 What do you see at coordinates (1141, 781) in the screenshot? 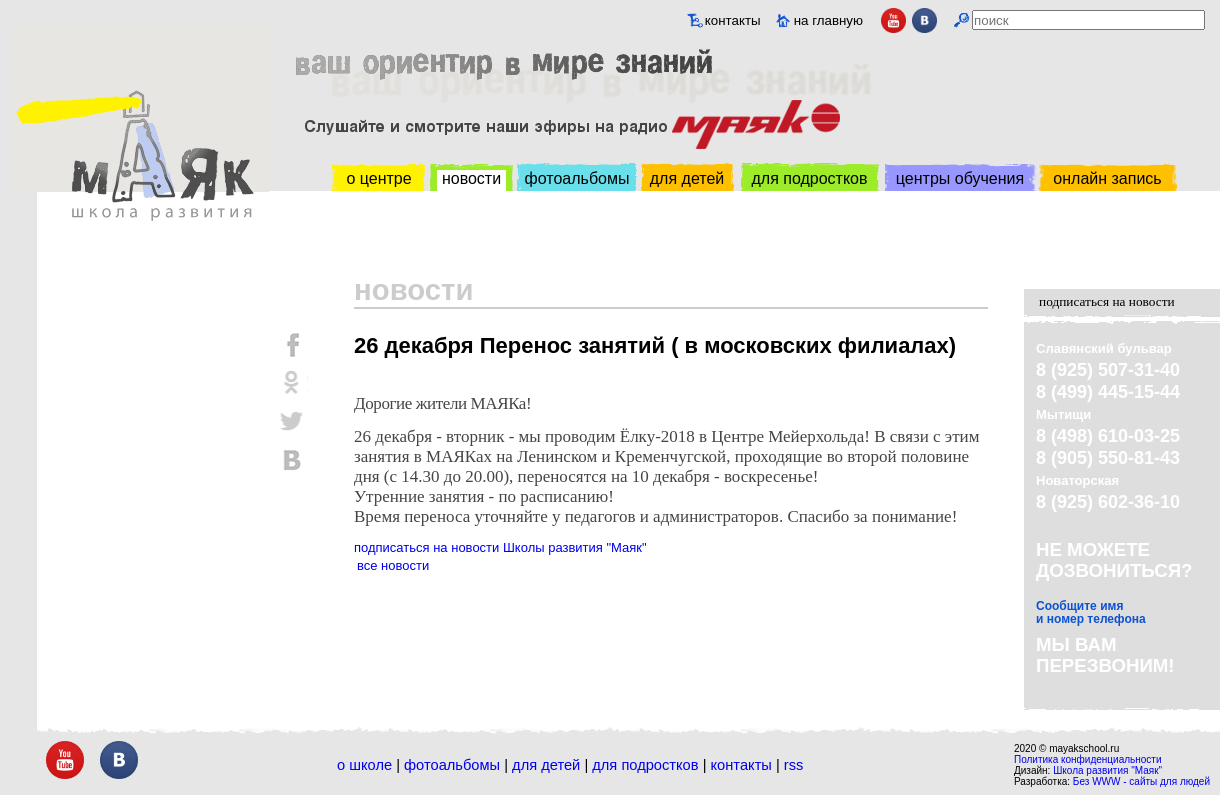
I see `Без WWW - сайты для людей` at bounding box center [1141, 781].